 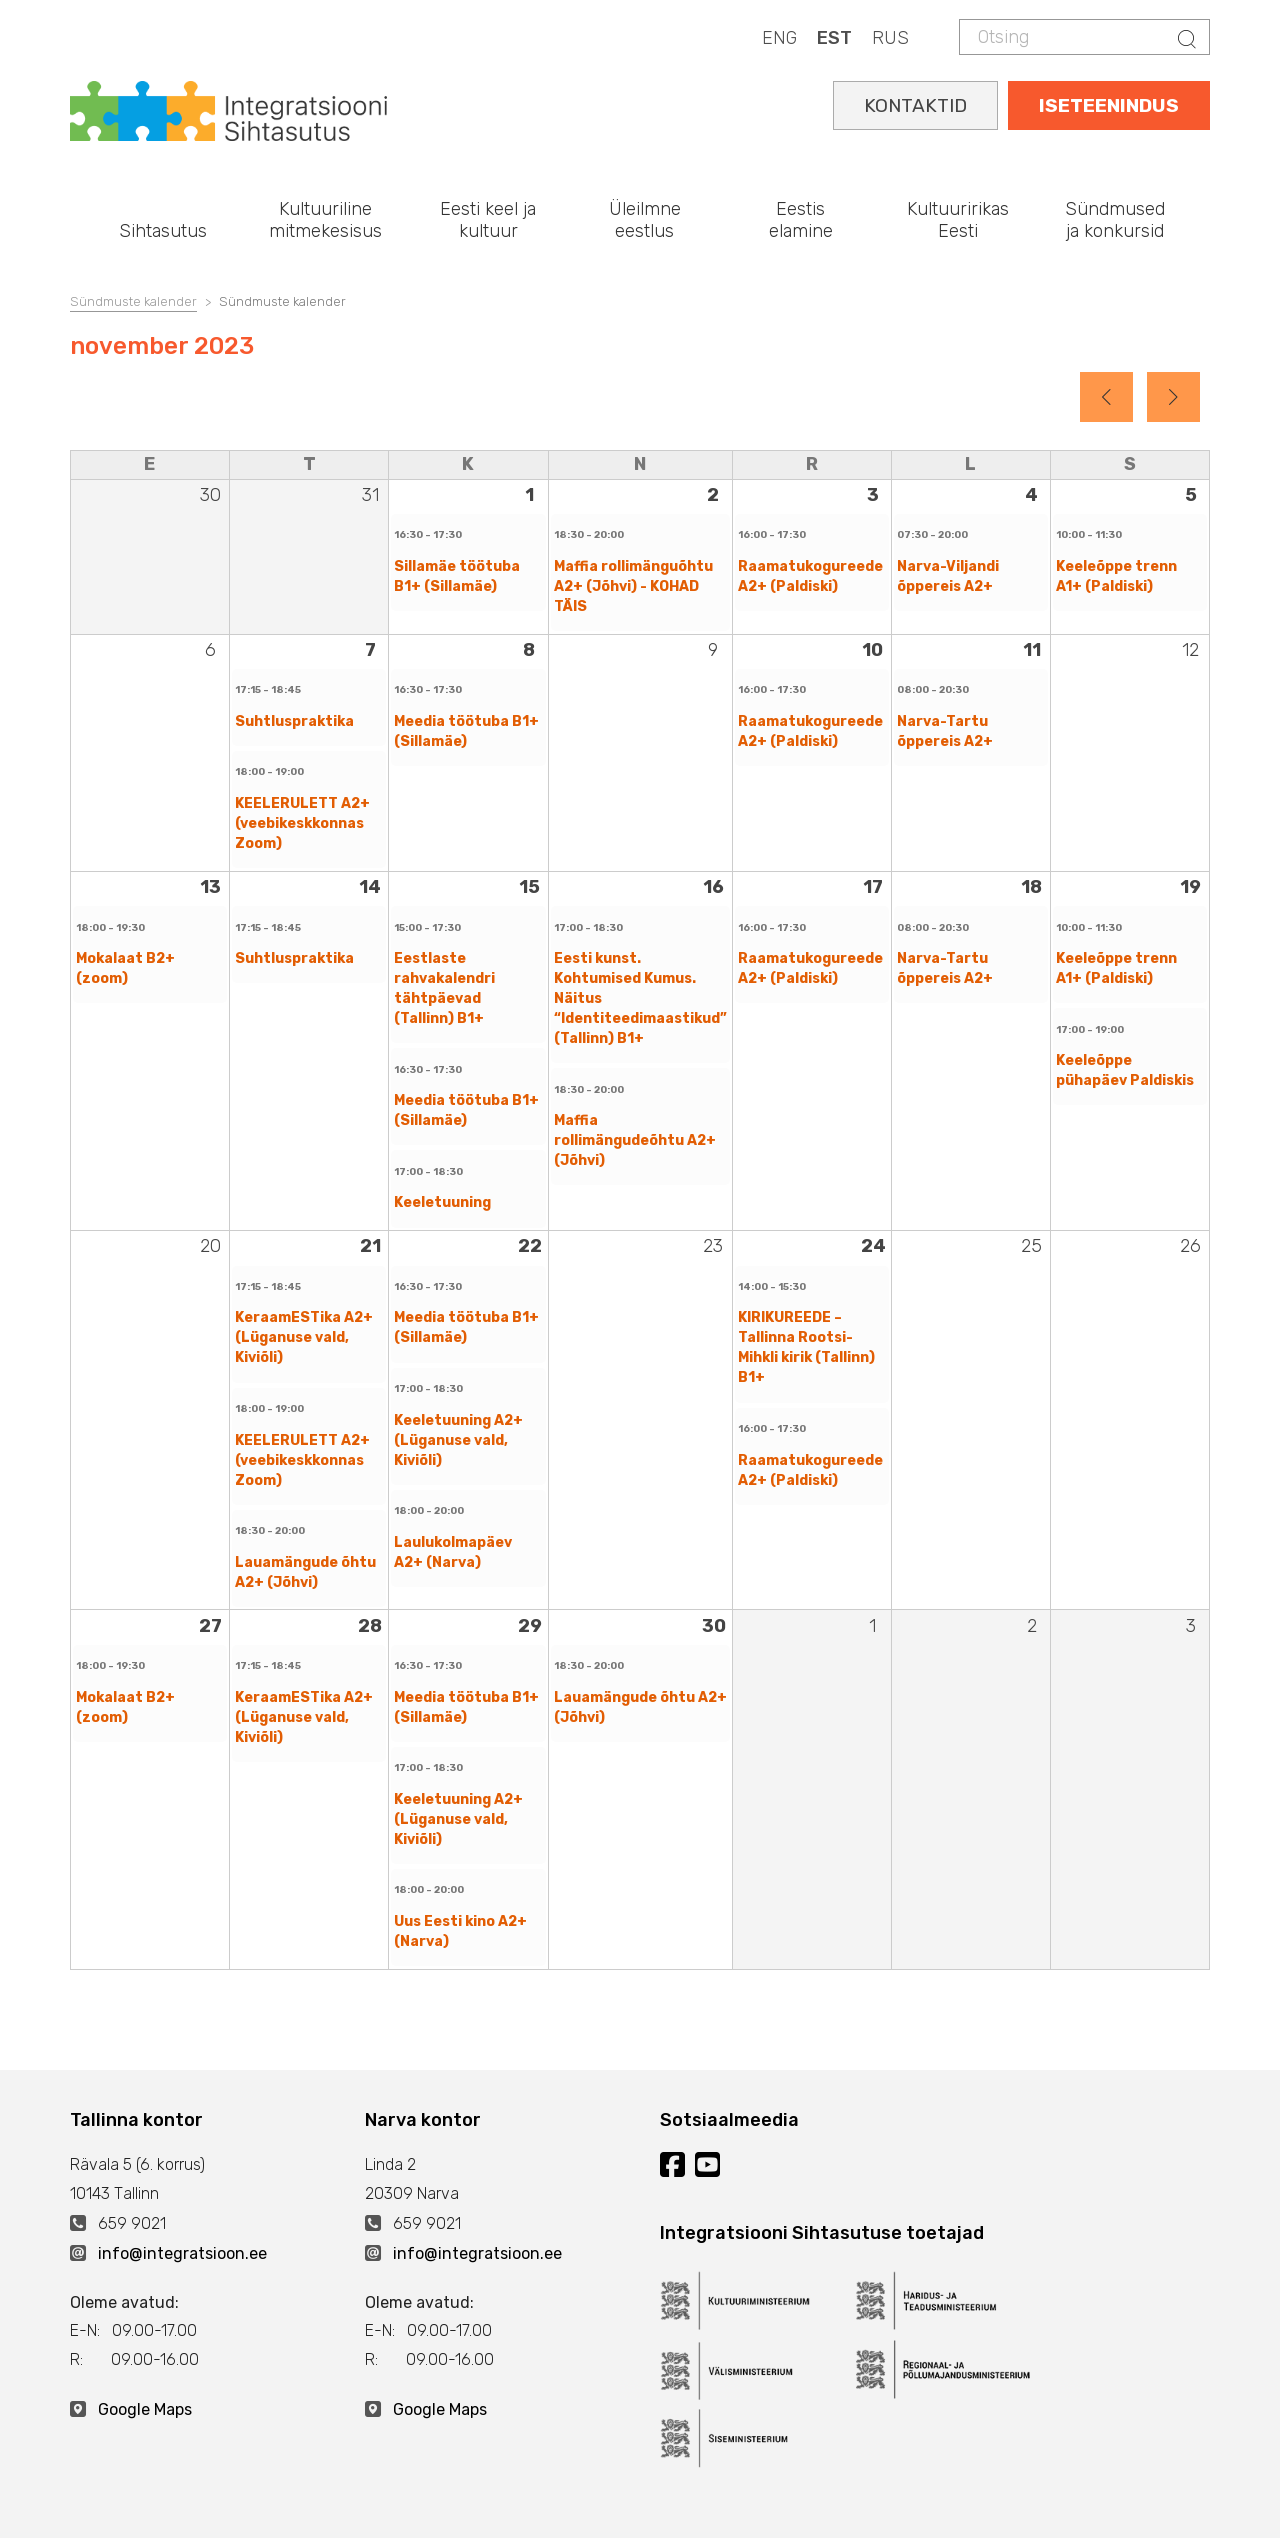 What do you see at coordinates (645, 220) in the screenshot?
I see `Üleilmne eestlus` at bounding box center [645, 220].